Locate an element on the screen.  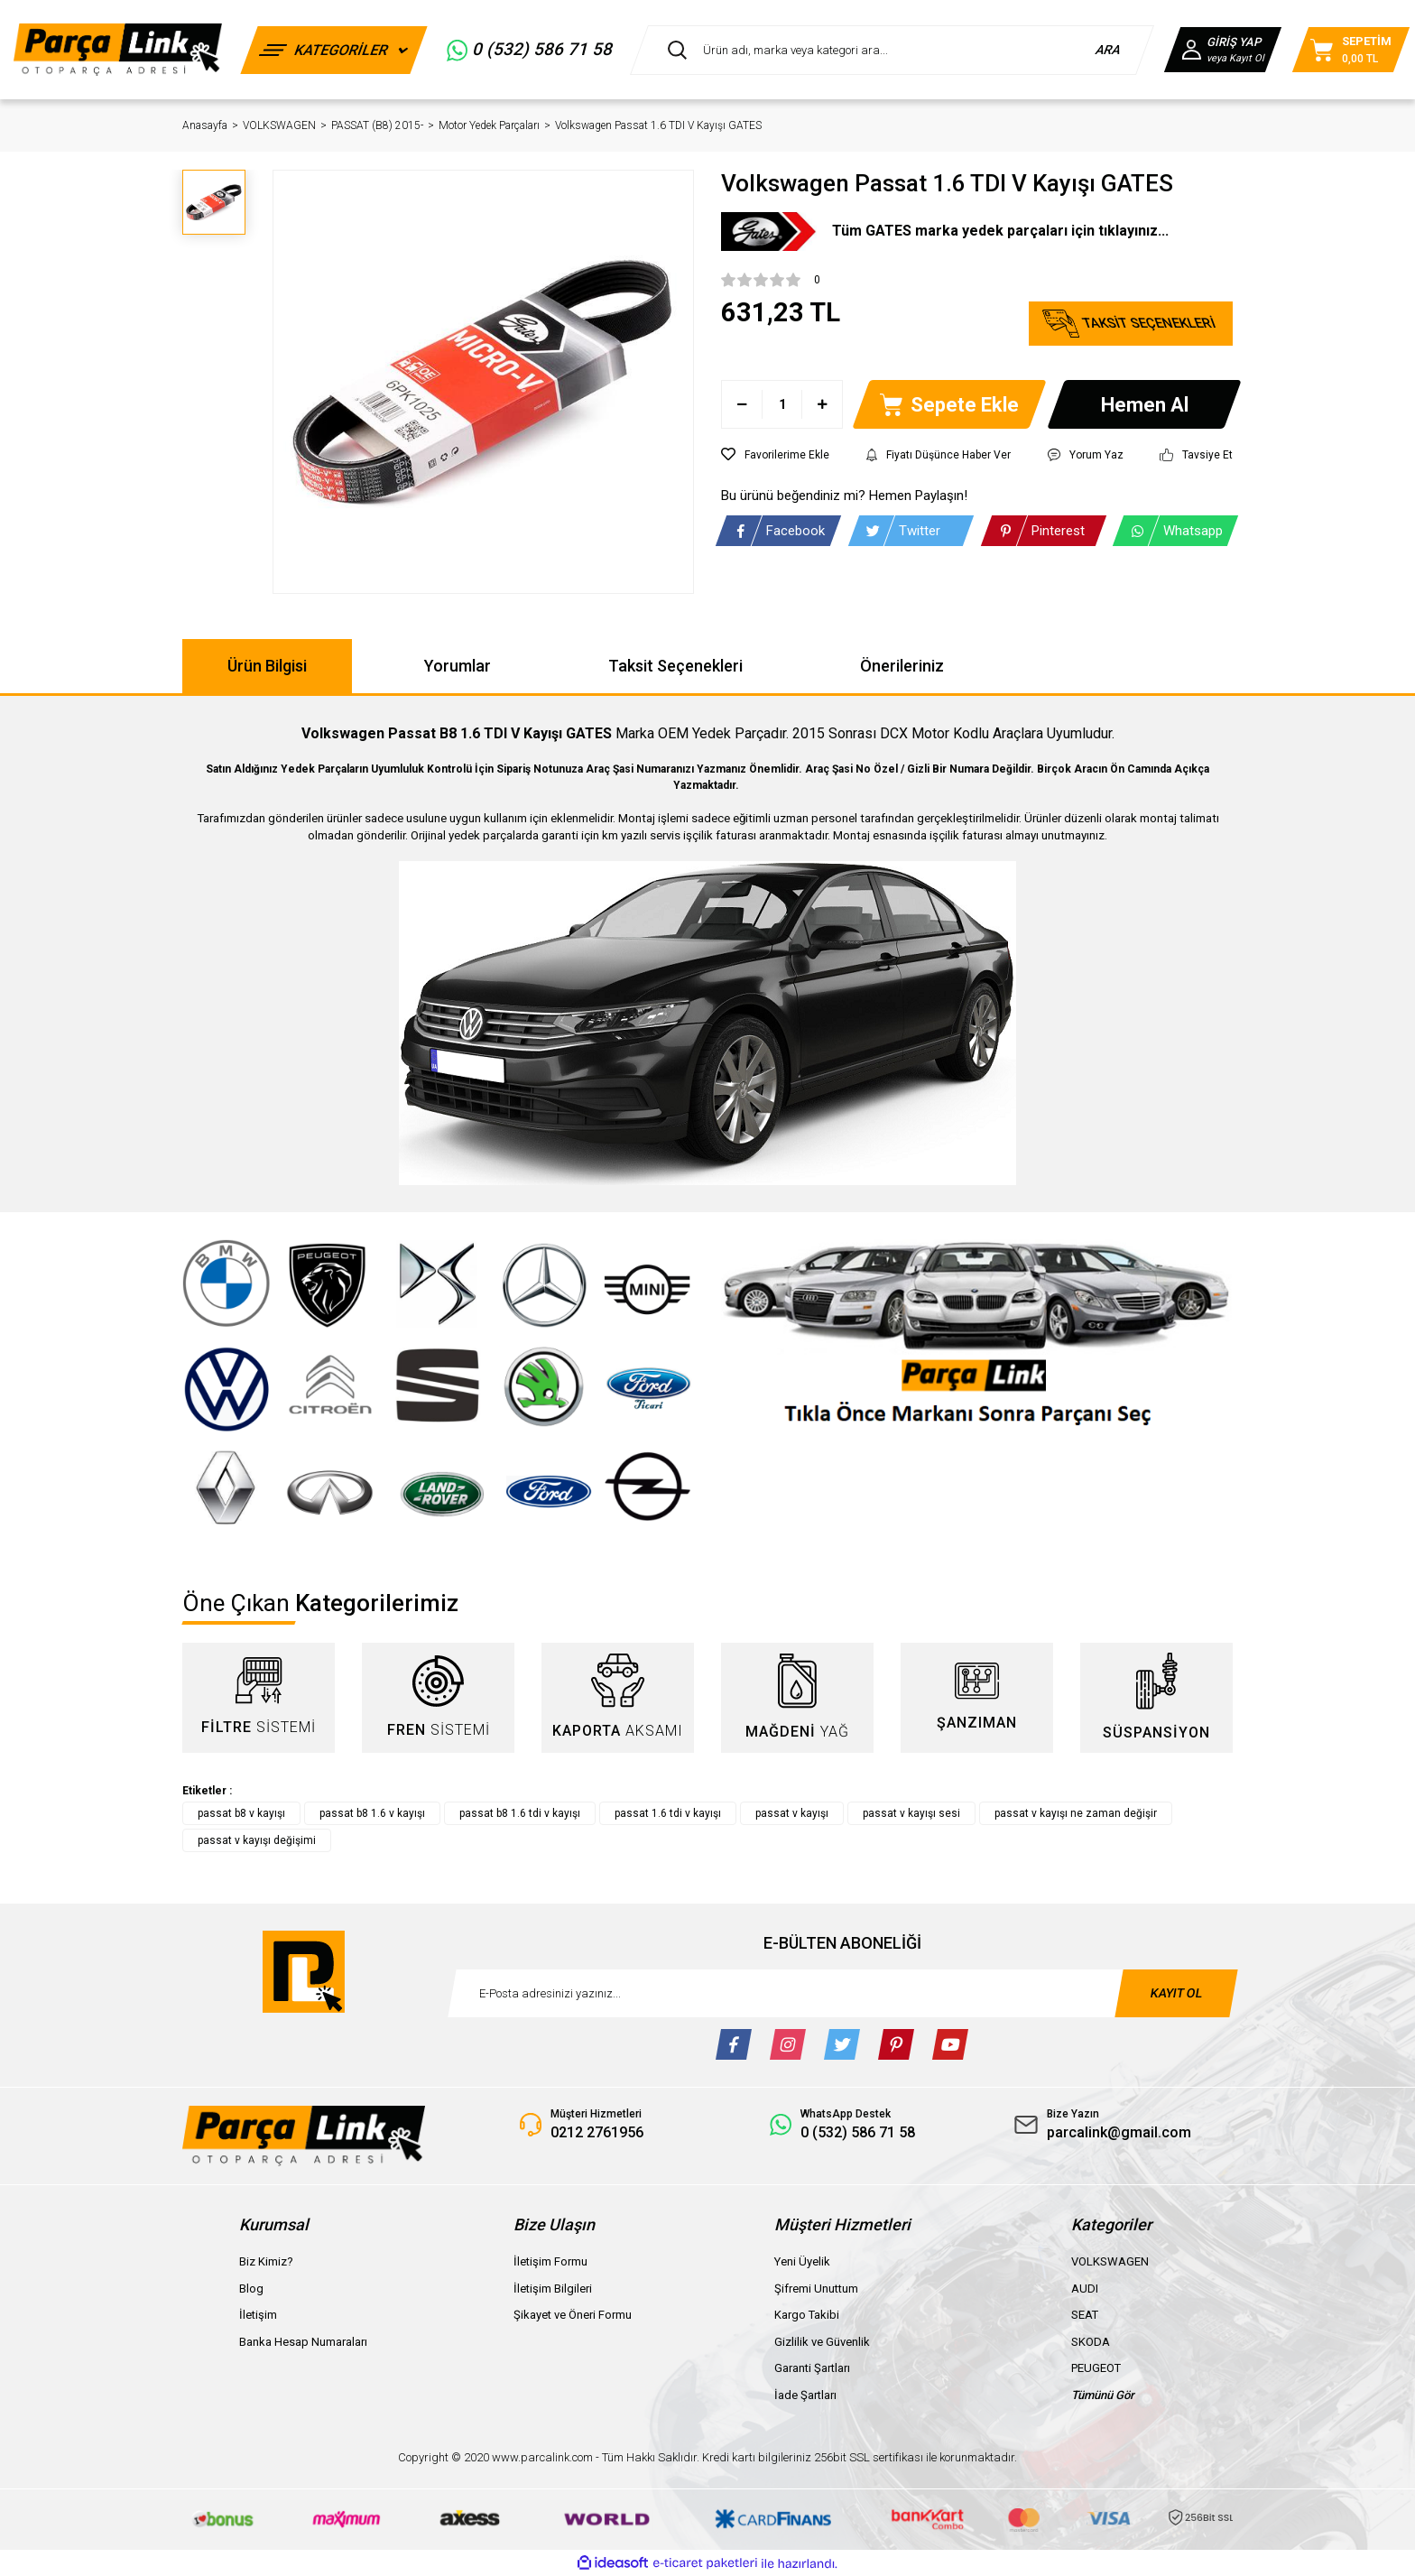
Şikayet ve Öneri Formu is located at coordinates (572, 2314).